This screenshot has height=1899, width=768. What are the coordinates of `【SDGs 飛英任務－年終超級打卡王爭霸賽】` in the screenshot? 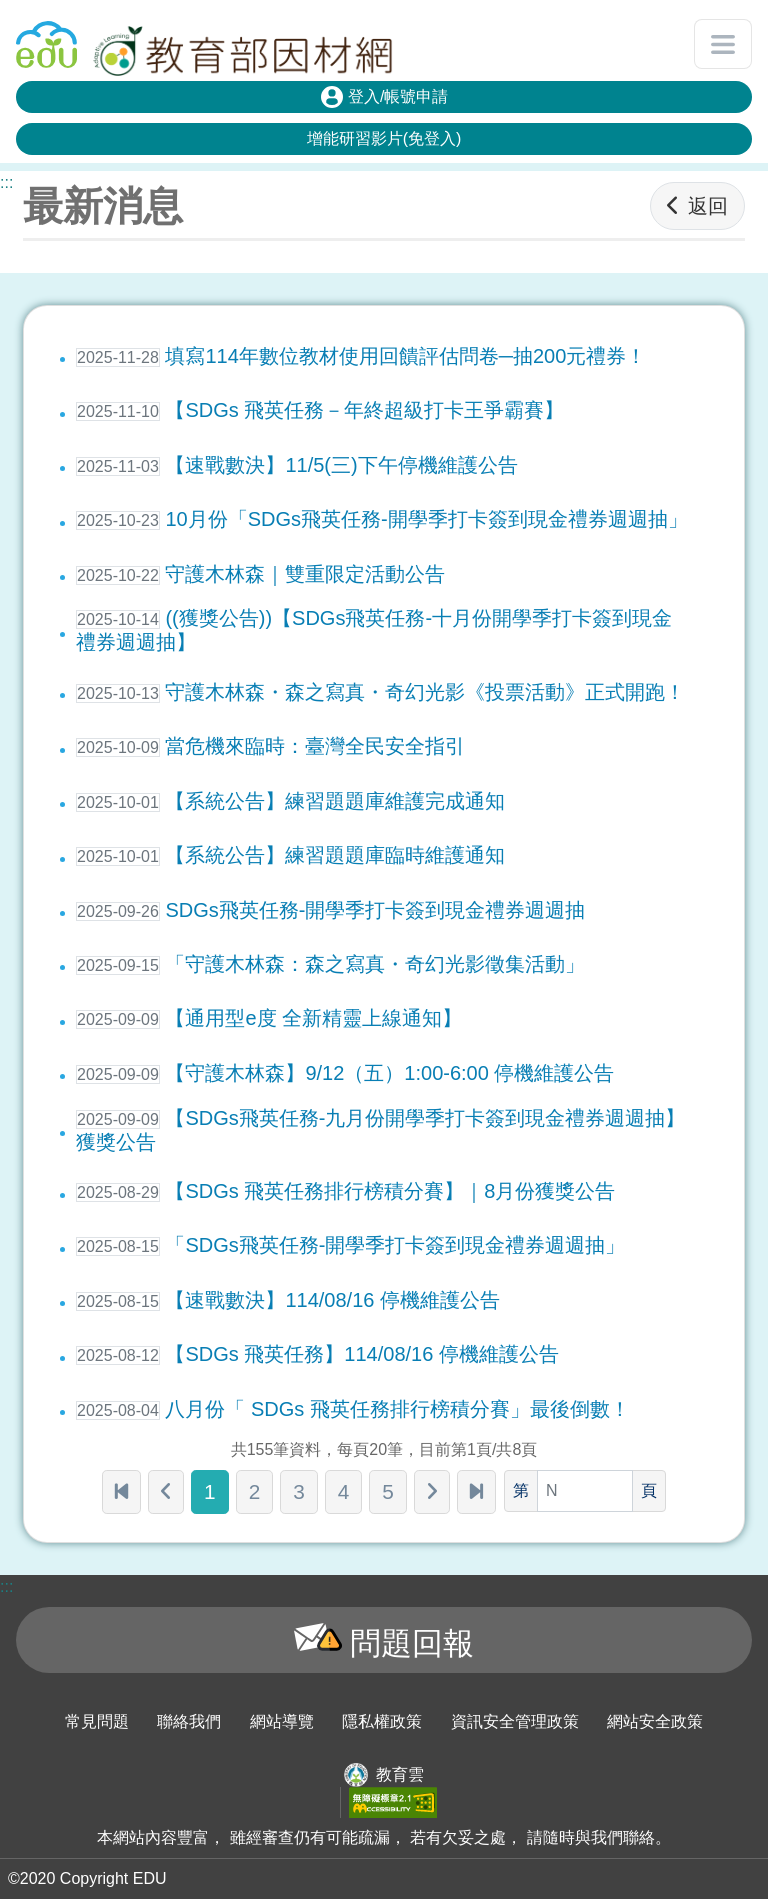 It's located at (320, 410).